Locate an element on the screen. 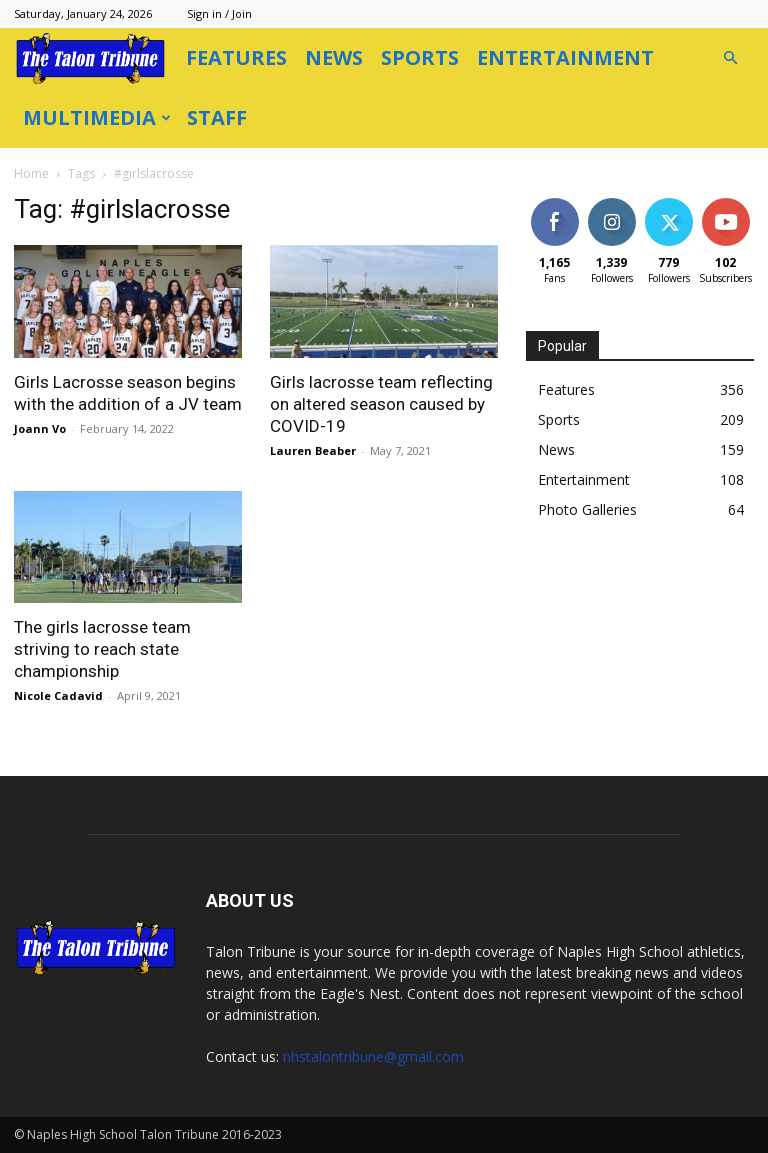 The width and height of the screenshot is (768, 1153). Home is located at coordinates (31, 173).